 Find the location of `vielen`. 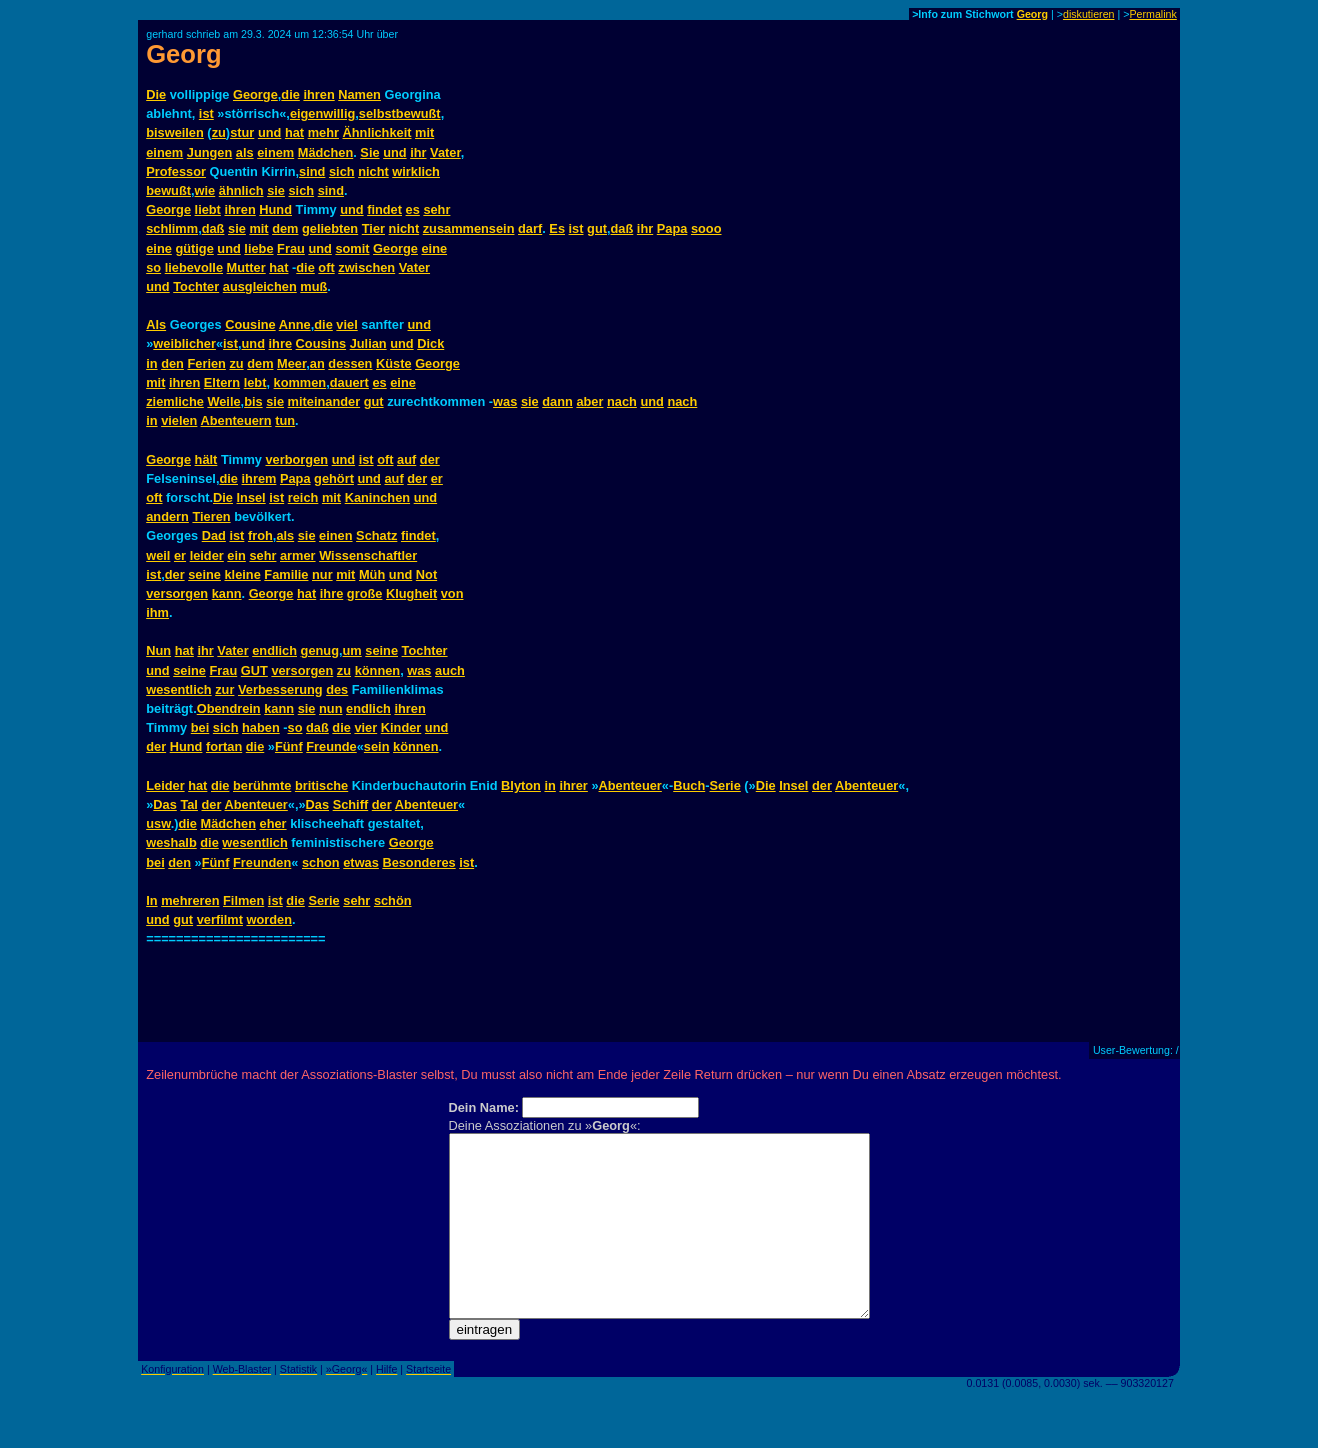

vielen is located at coordinates (179, 420).